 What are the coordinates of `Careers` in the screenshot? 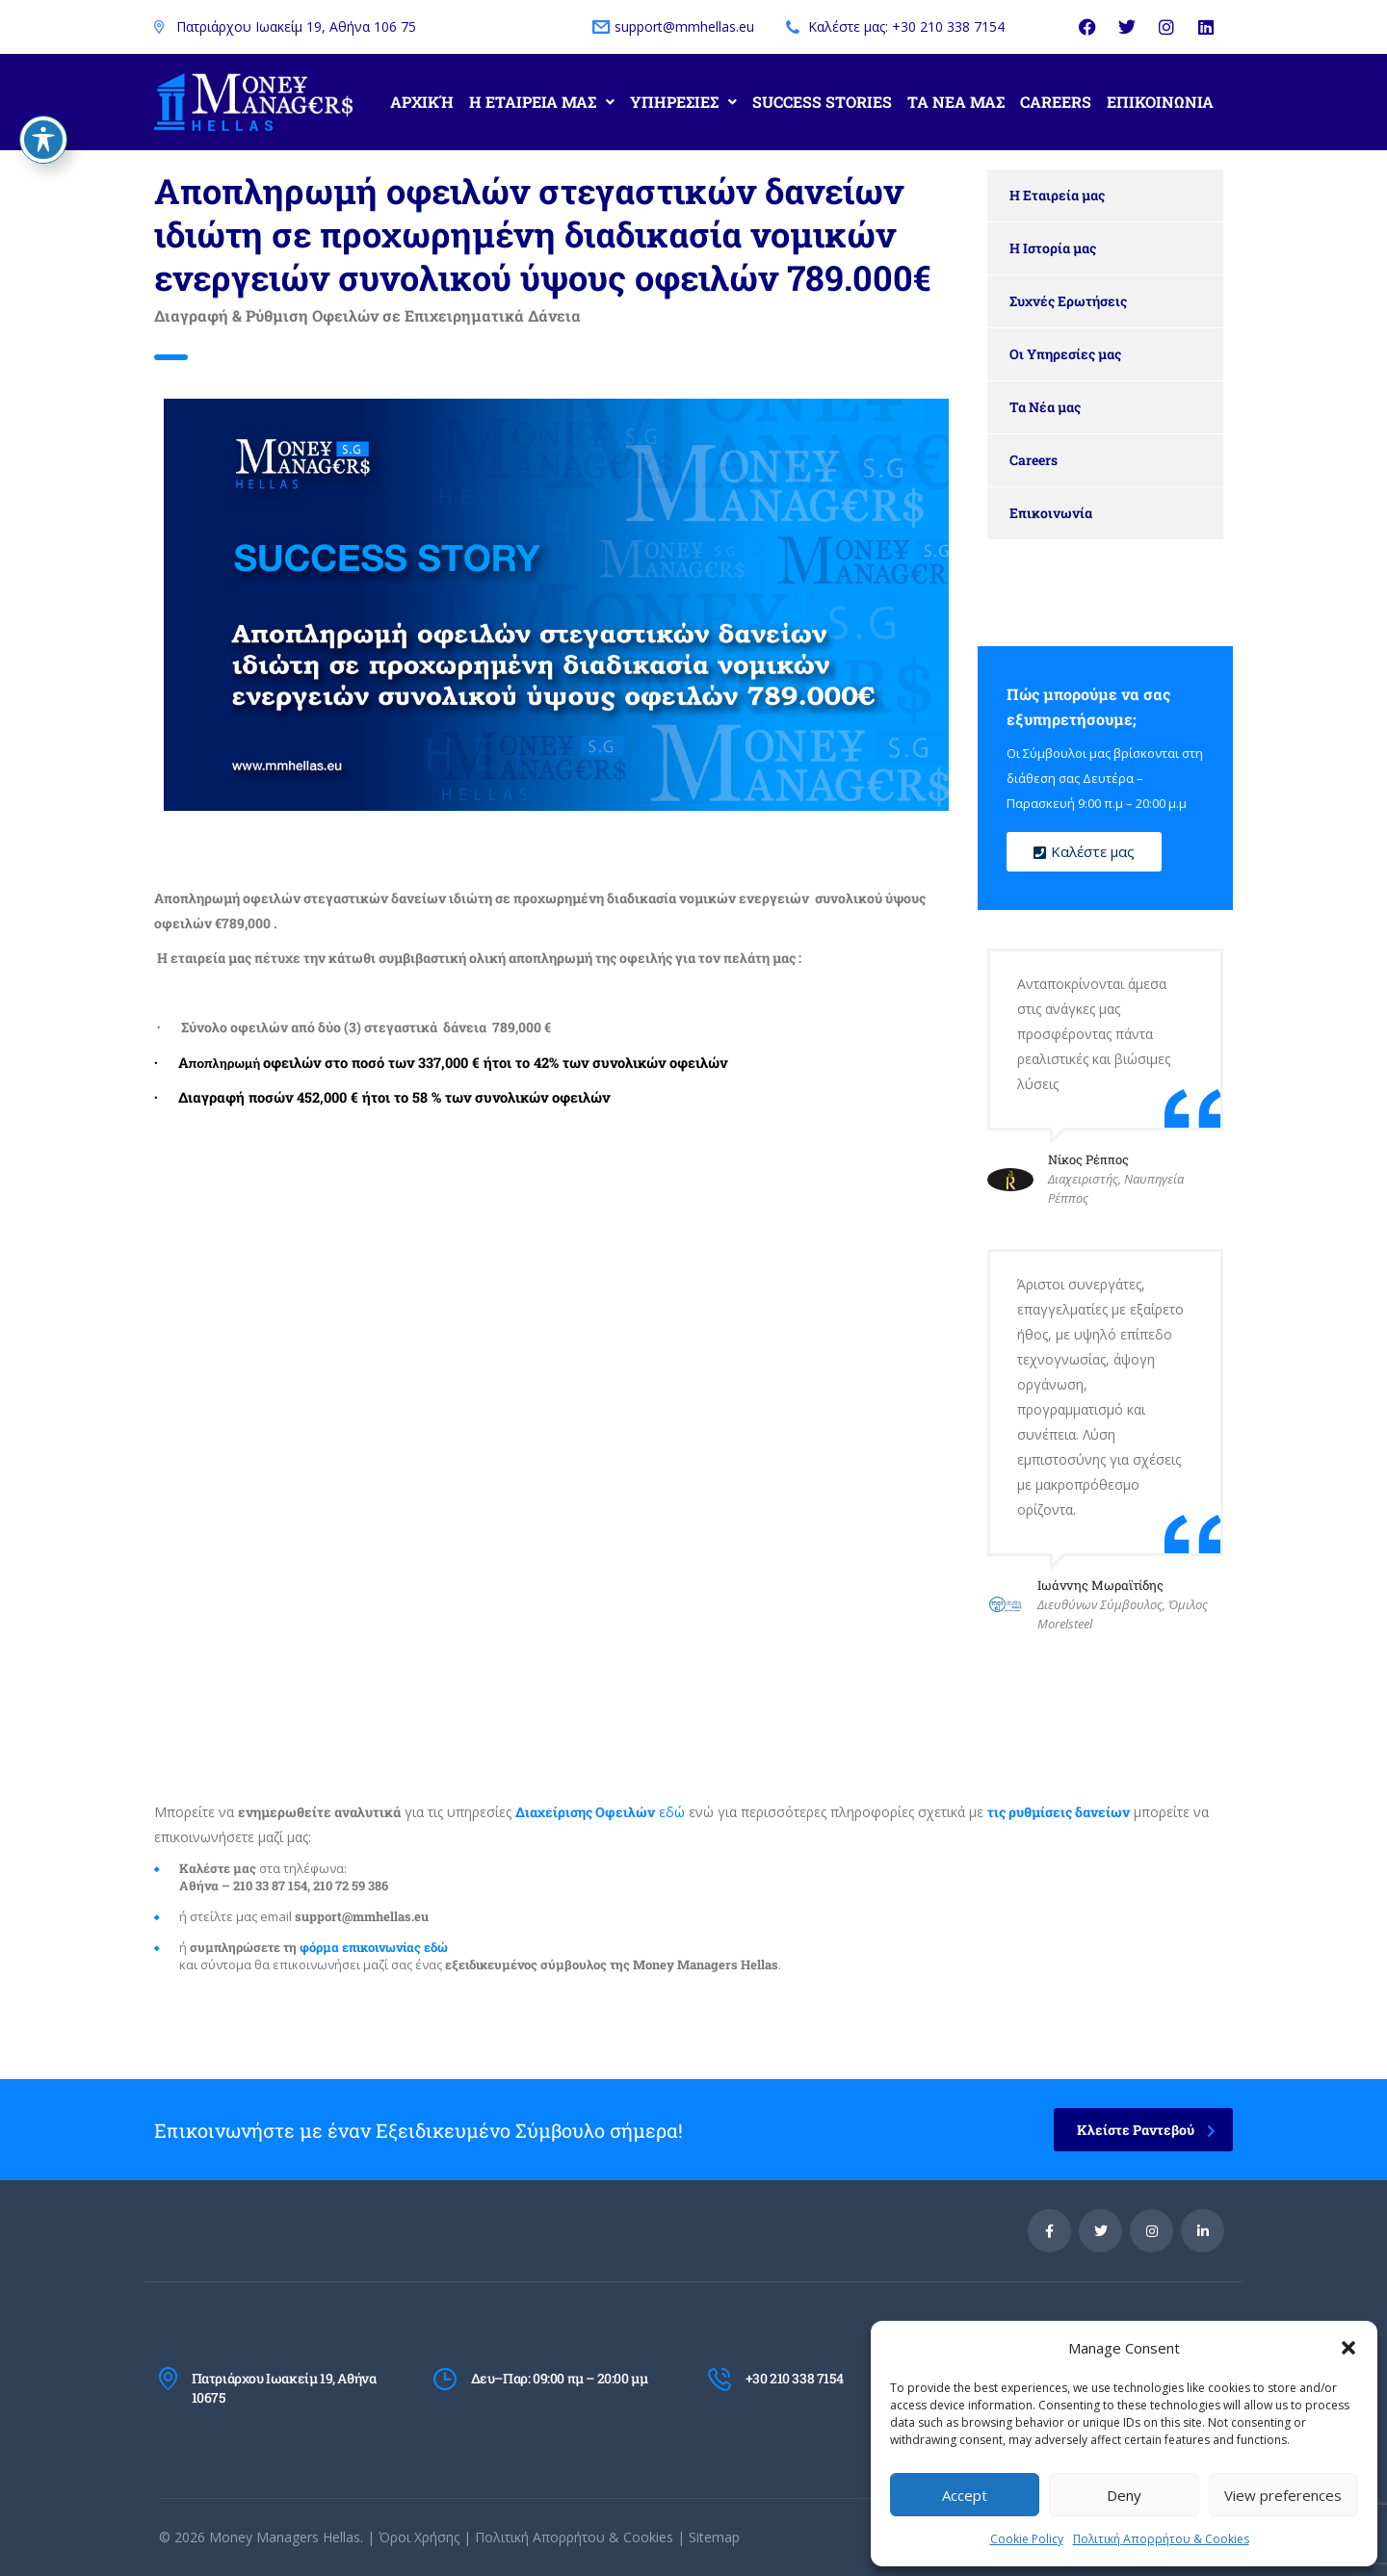 It's located at (1055, 101).